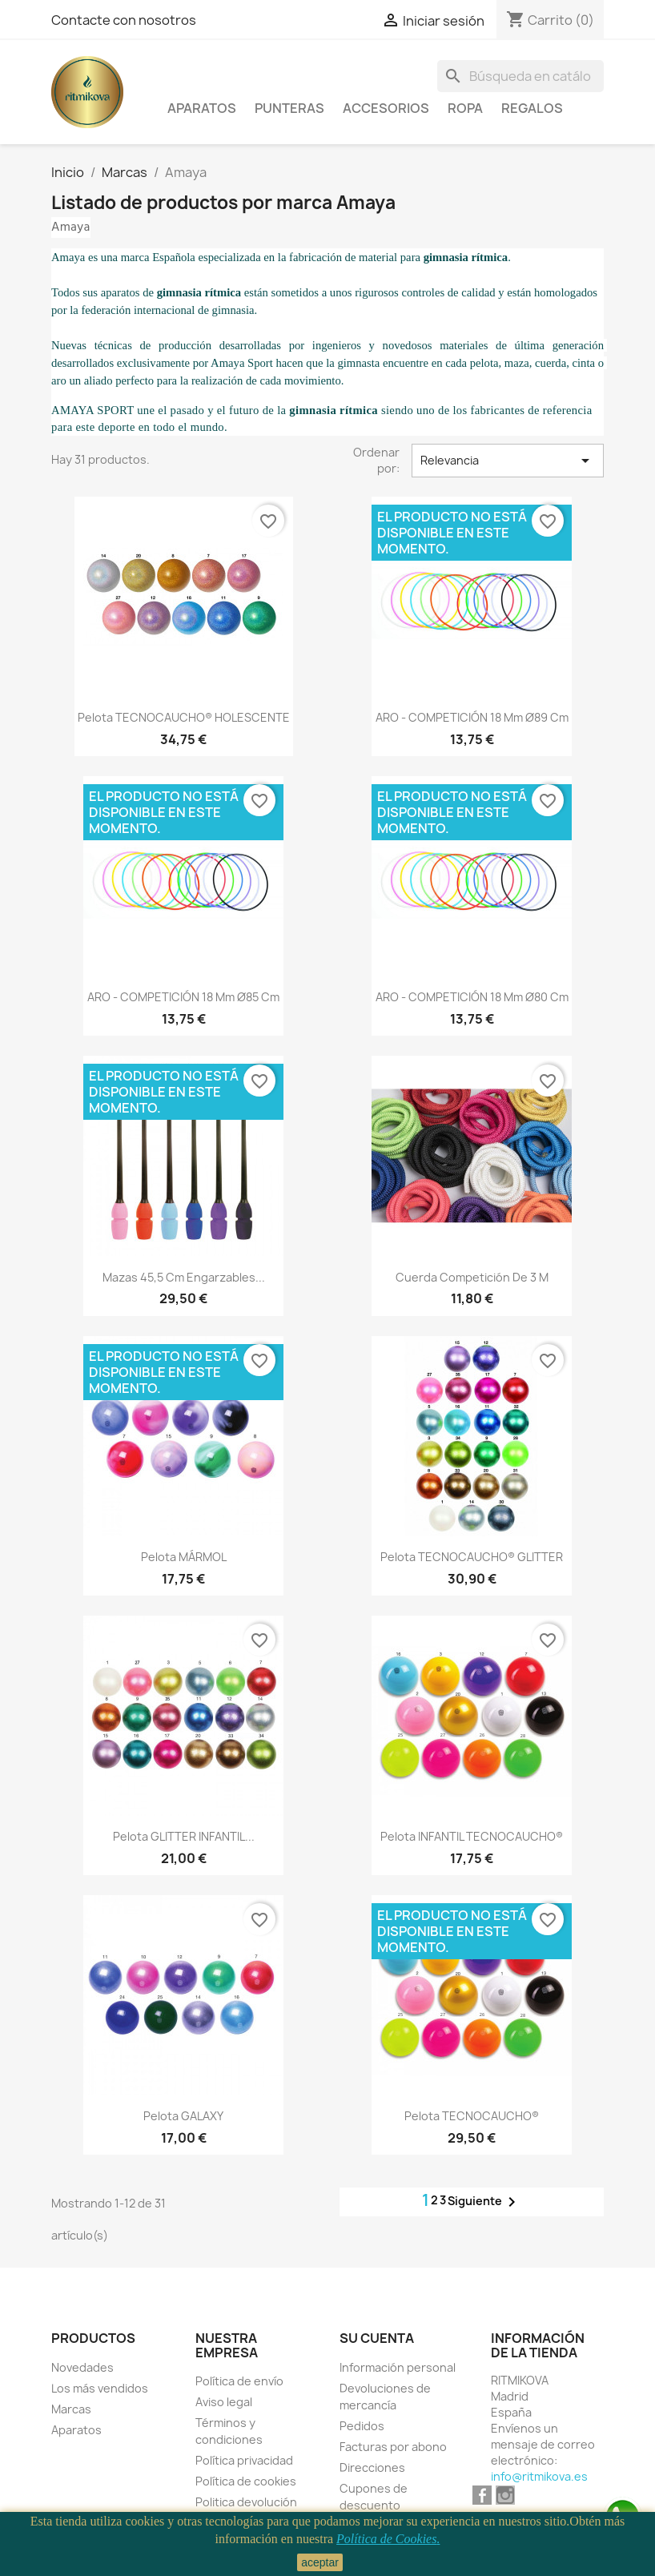  What do you see at coordinates (183, 1277) in the screenshot?
I see `Mazas 45,5 Cm Engarzables...` at bounding box center [183, 1277].